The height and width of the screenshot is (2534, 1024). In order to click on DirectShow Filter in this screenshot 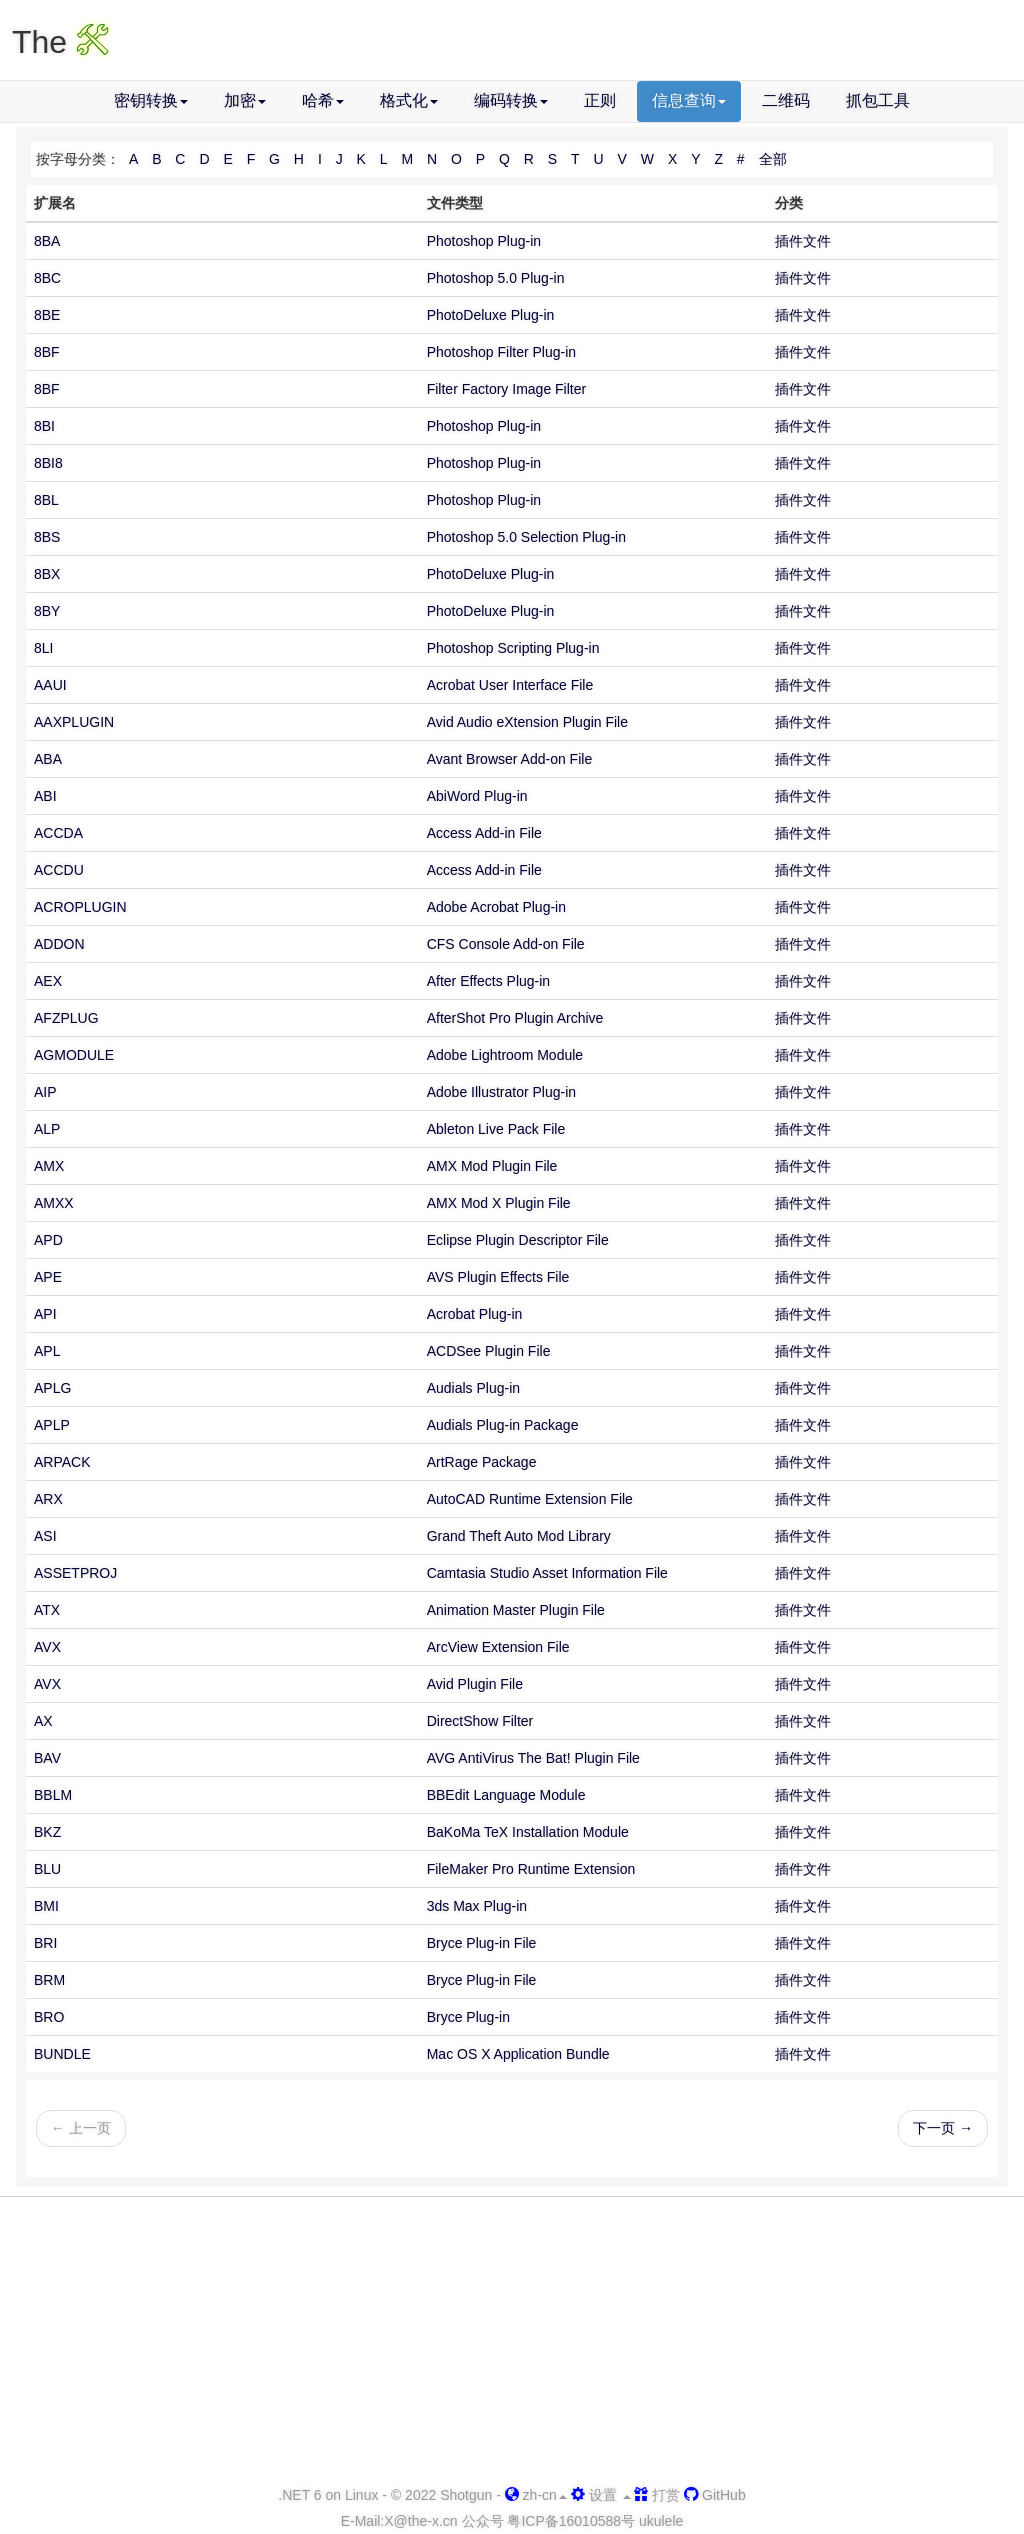, I will do `click(480, 1721)`.